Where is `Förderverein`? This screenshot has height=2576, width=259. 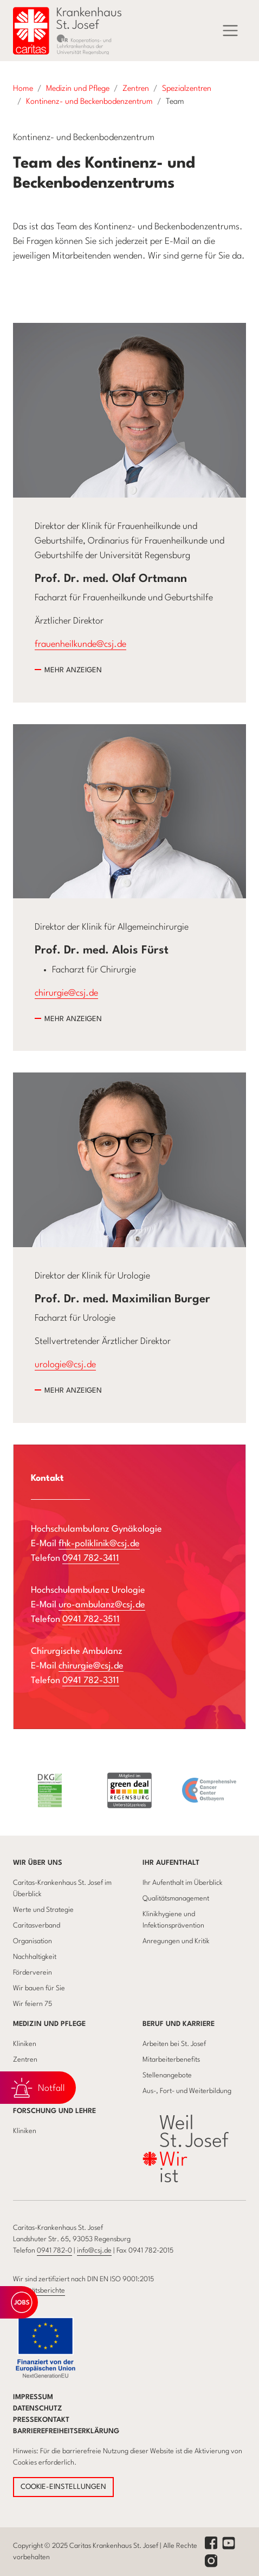
Förderverein is located at coordinates (32, 1972).